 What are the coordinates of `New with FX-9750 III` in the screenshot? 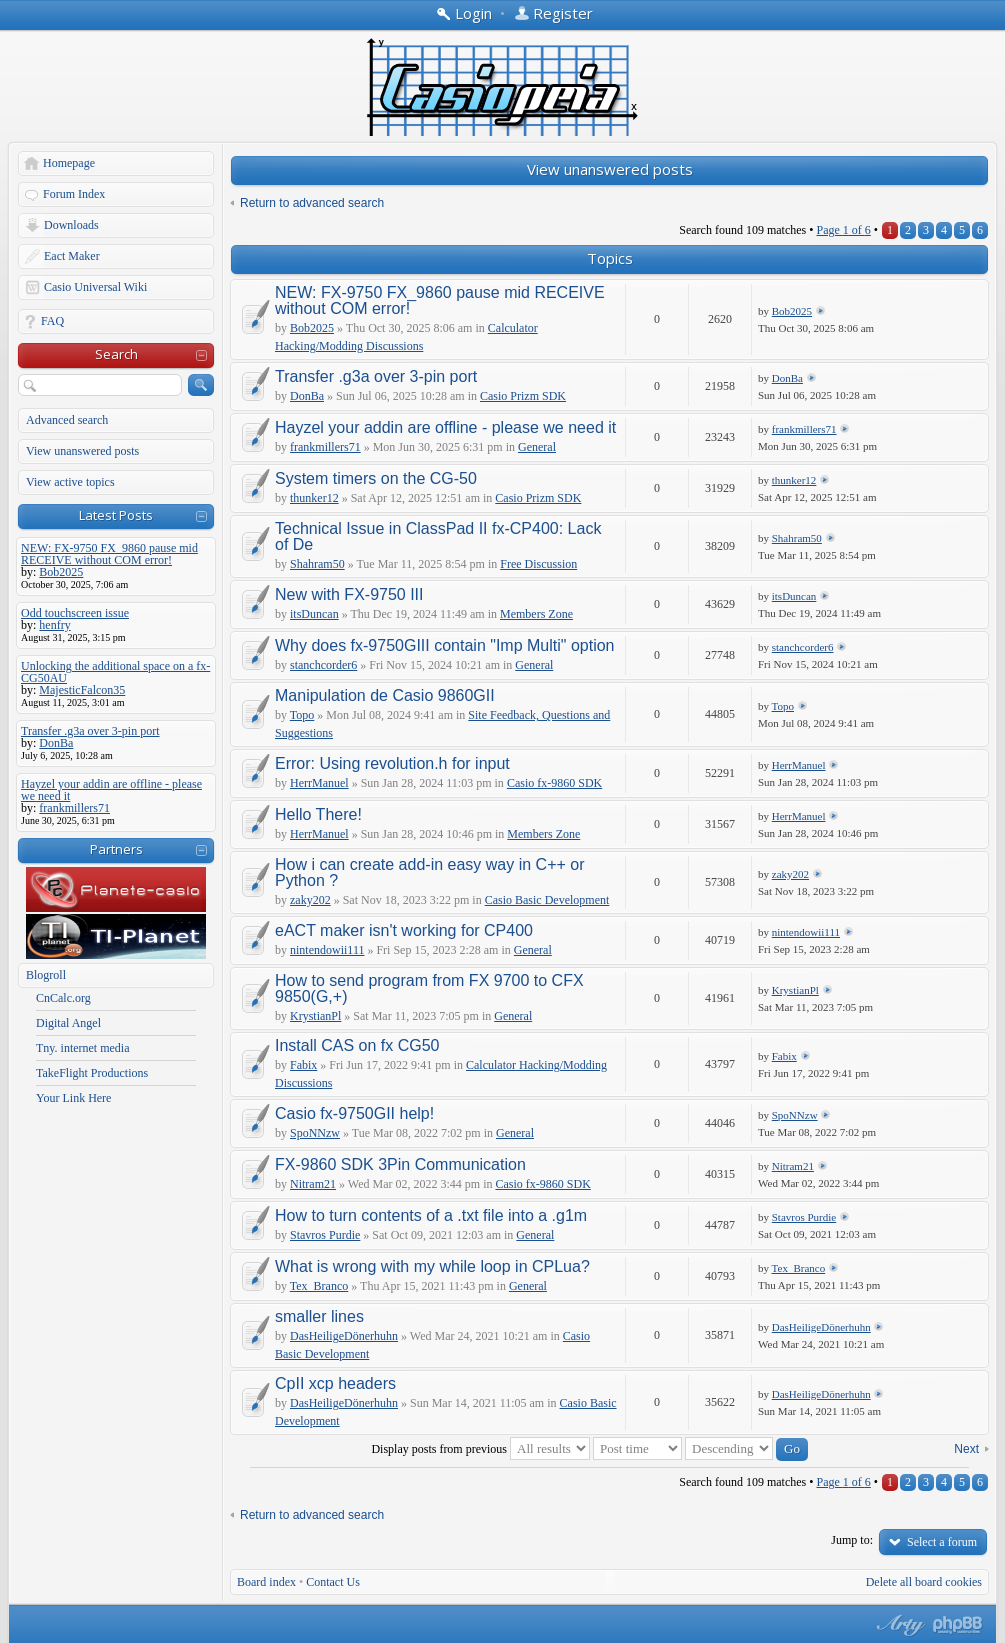 It's located at (349, 594).